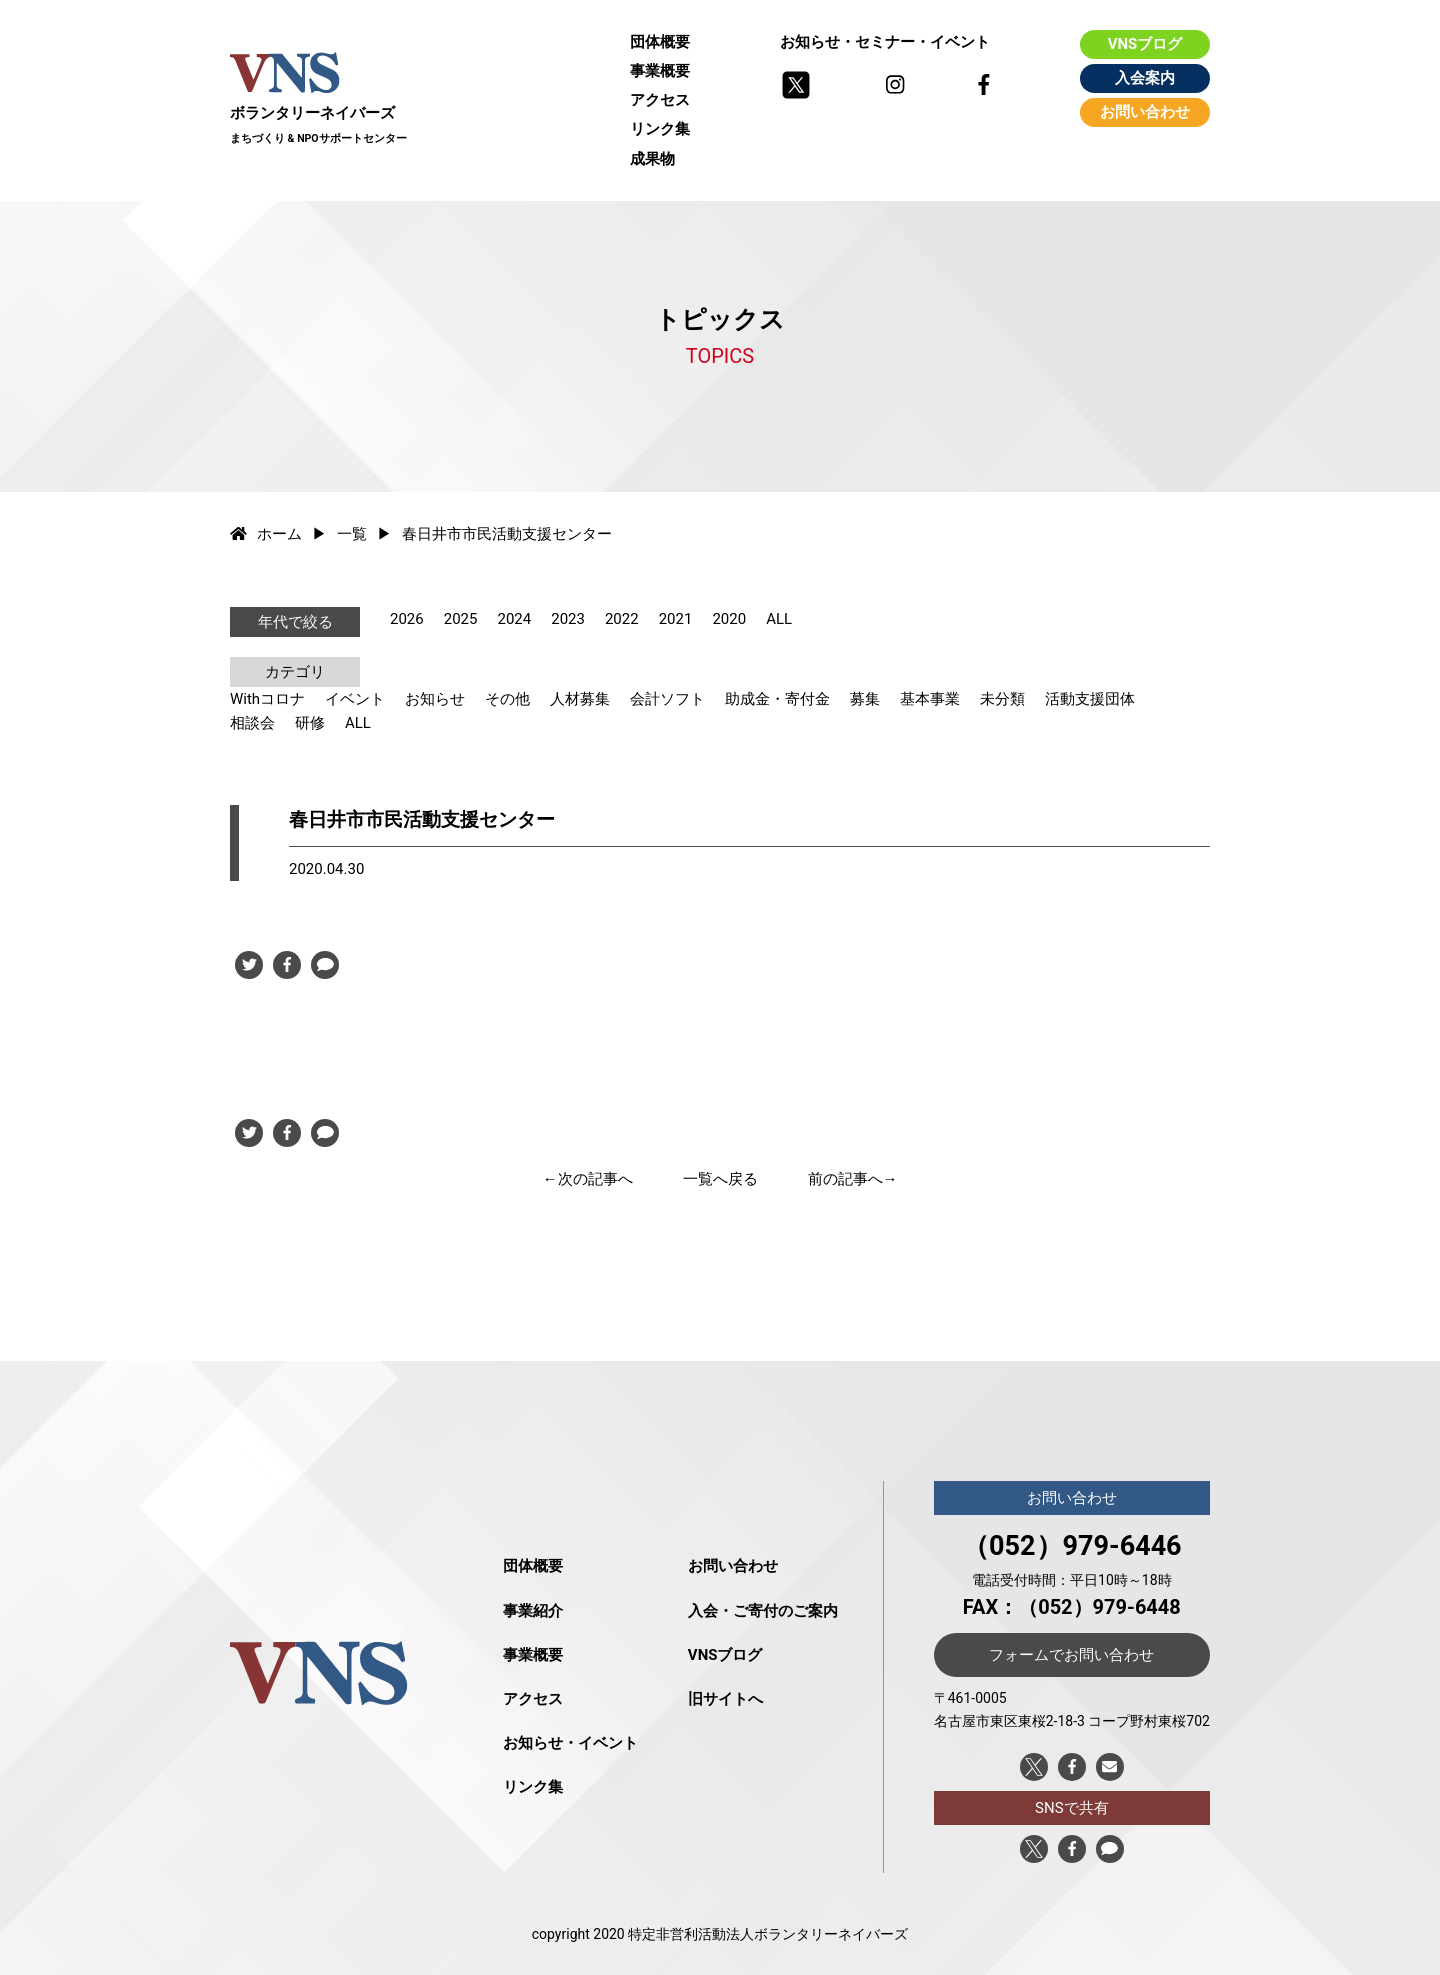 The height and width of the screenshot is (1975, 1440). Describe the element at coordinates (568, 619) in the screenshot. I see `2023` at that location.